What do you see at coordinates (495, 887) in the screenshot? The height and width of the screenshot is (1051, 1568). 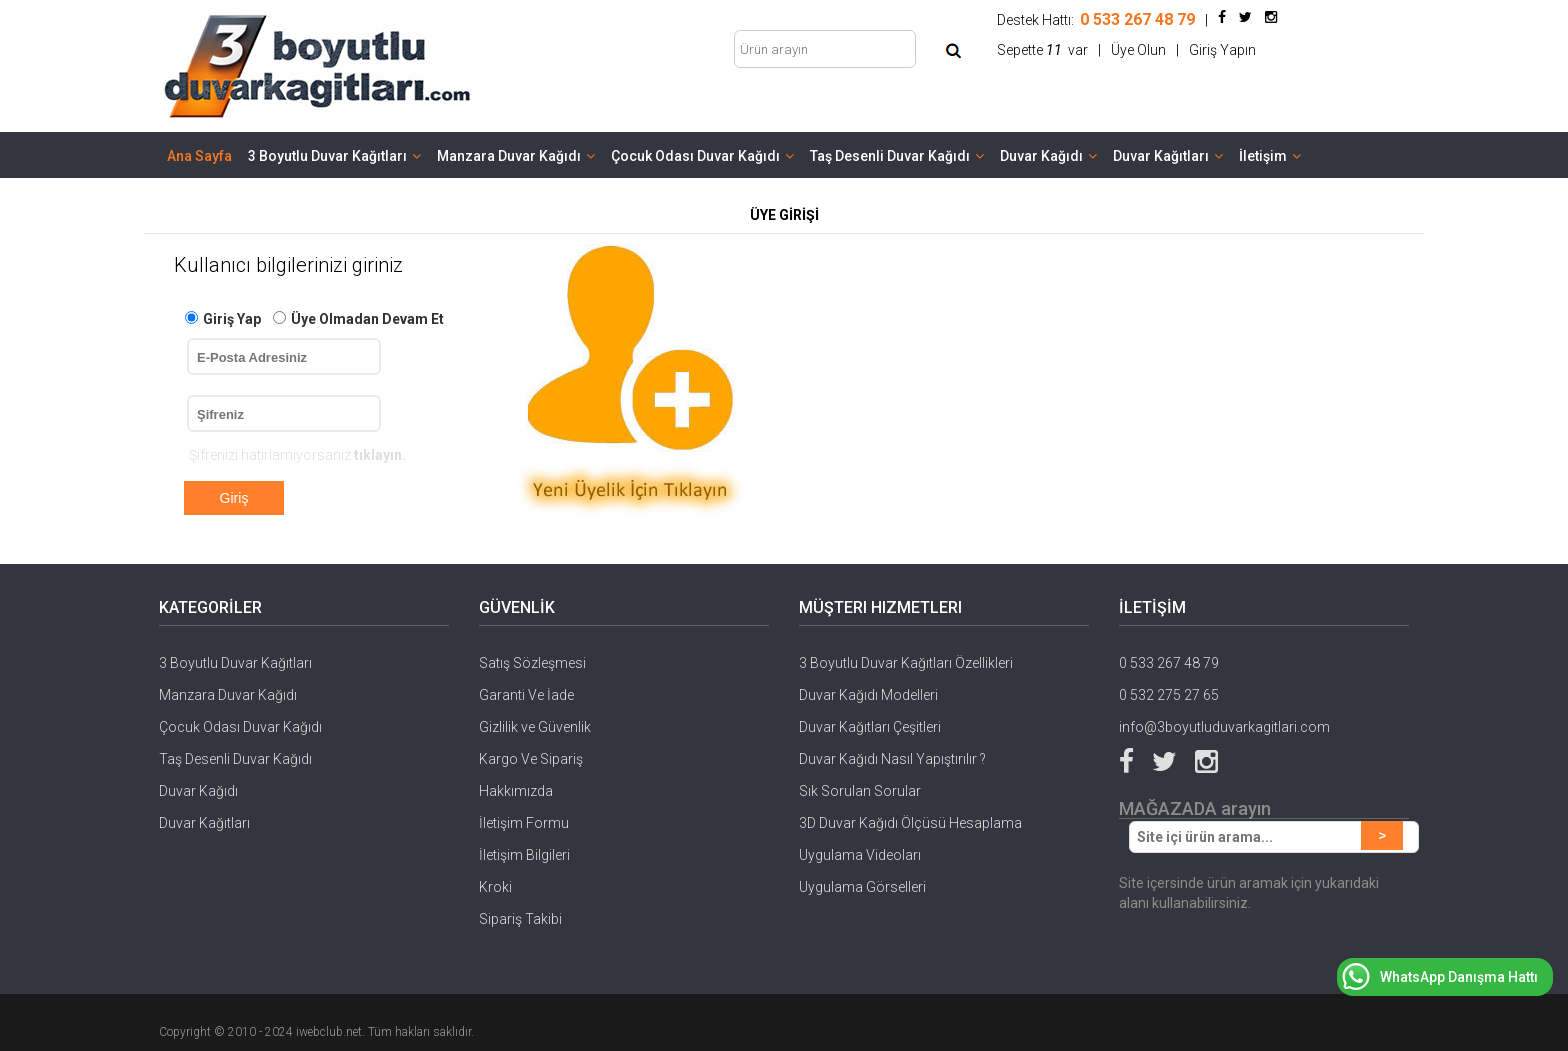 I see `Kroki` at bounding box center [495, 887].